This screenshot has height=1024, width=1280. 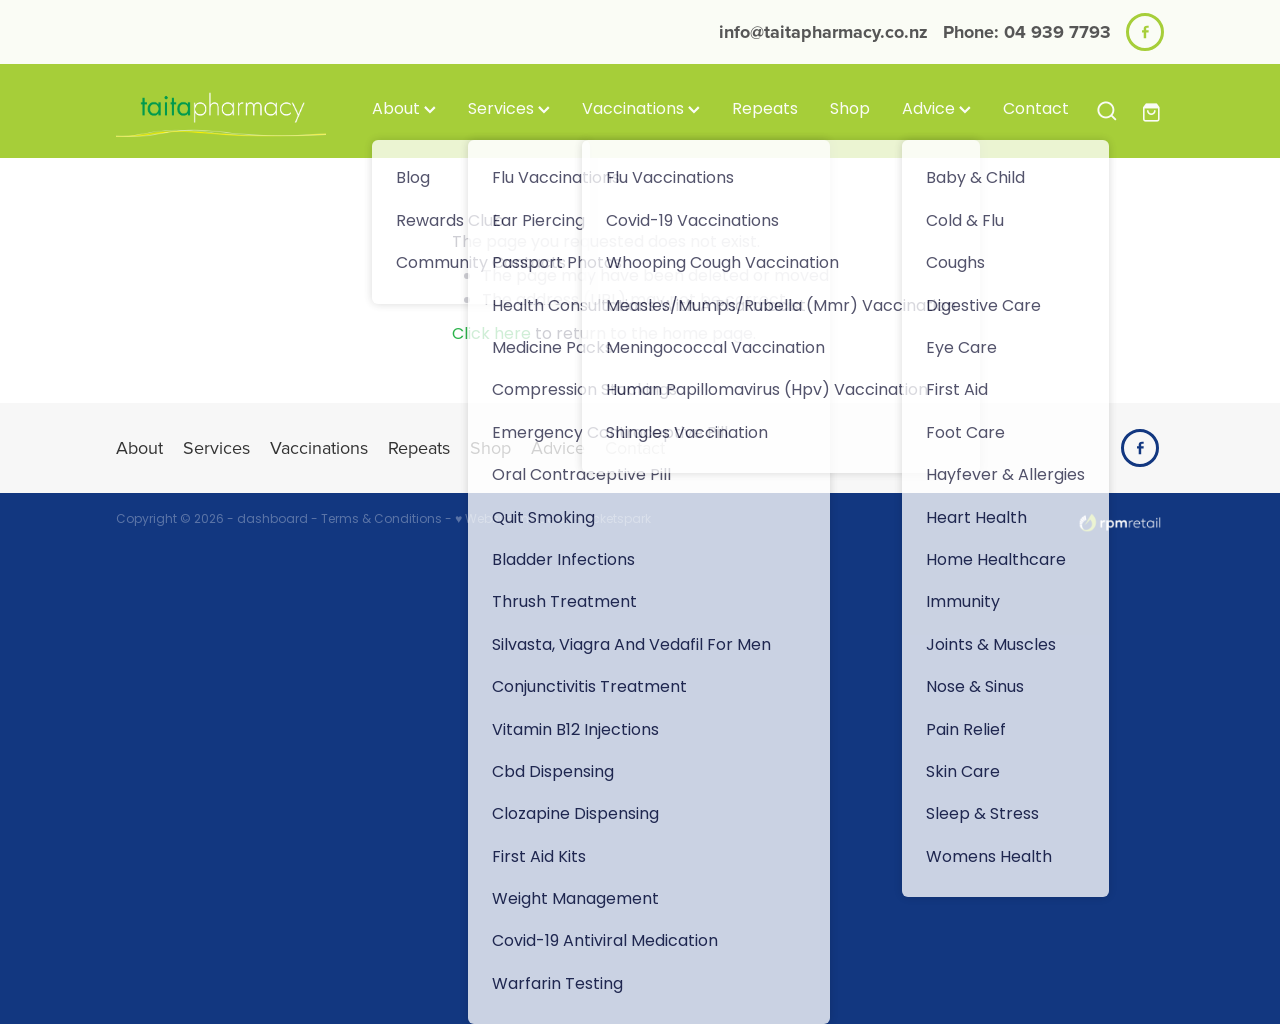 What do you see at coordinates (850, 110) in the screenshot?
I see `Shop` at bounding box center [850, 110].